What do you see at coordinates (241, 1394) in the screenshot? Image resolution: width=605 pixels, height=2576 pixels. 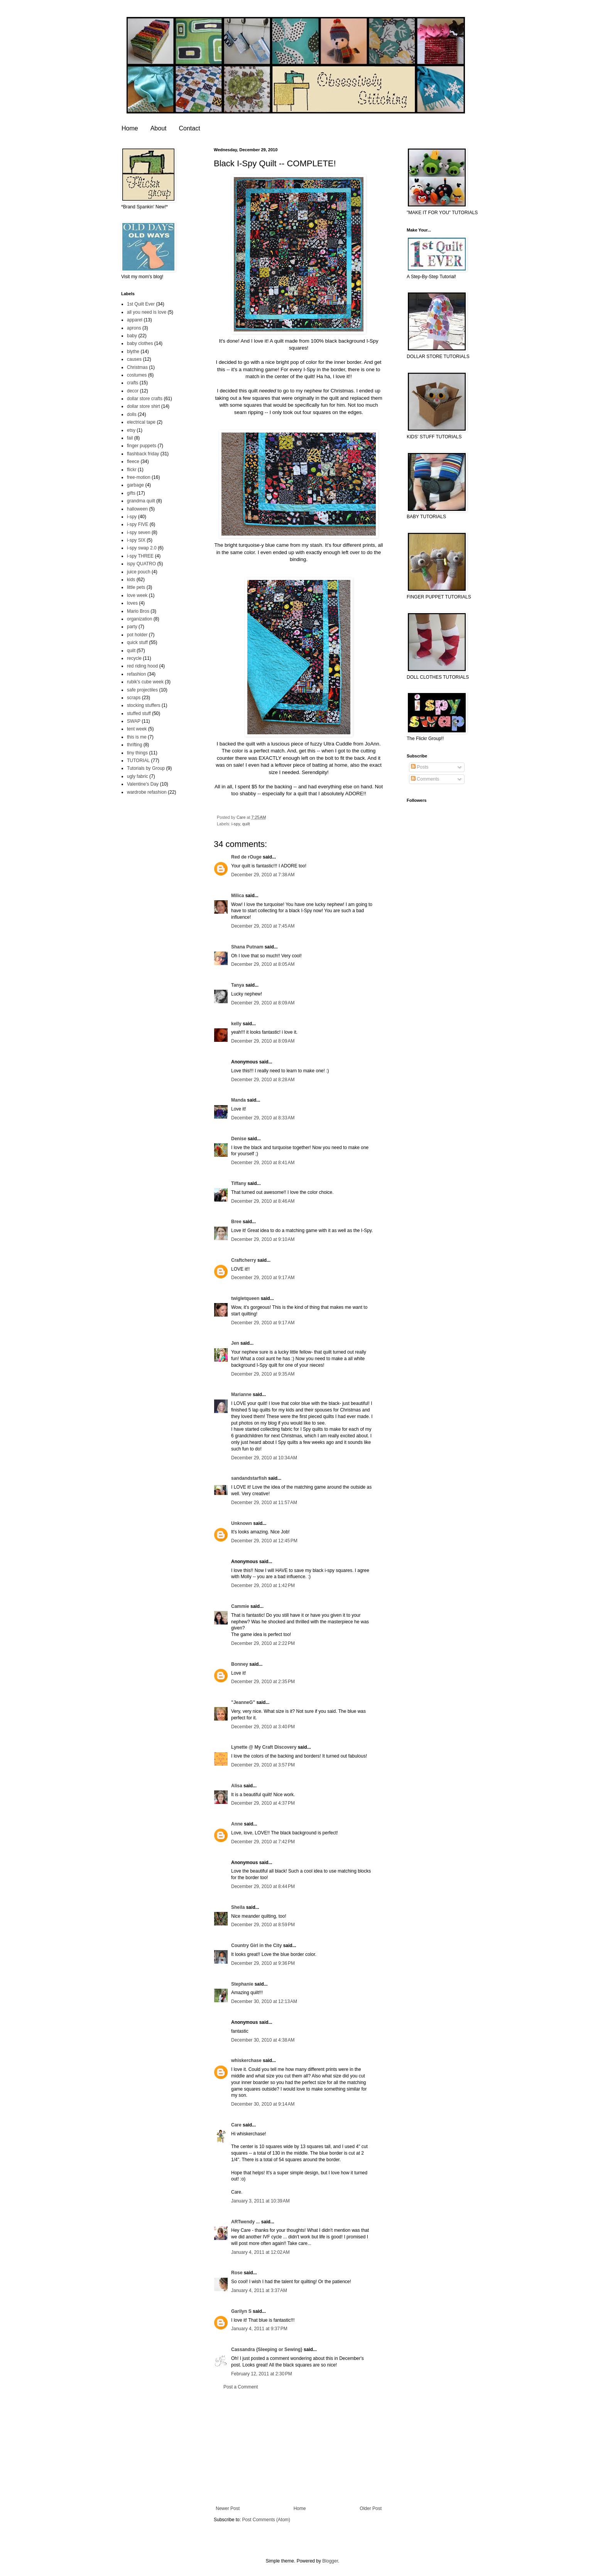 I see `Marianne` at bounding box center [241, 1394].